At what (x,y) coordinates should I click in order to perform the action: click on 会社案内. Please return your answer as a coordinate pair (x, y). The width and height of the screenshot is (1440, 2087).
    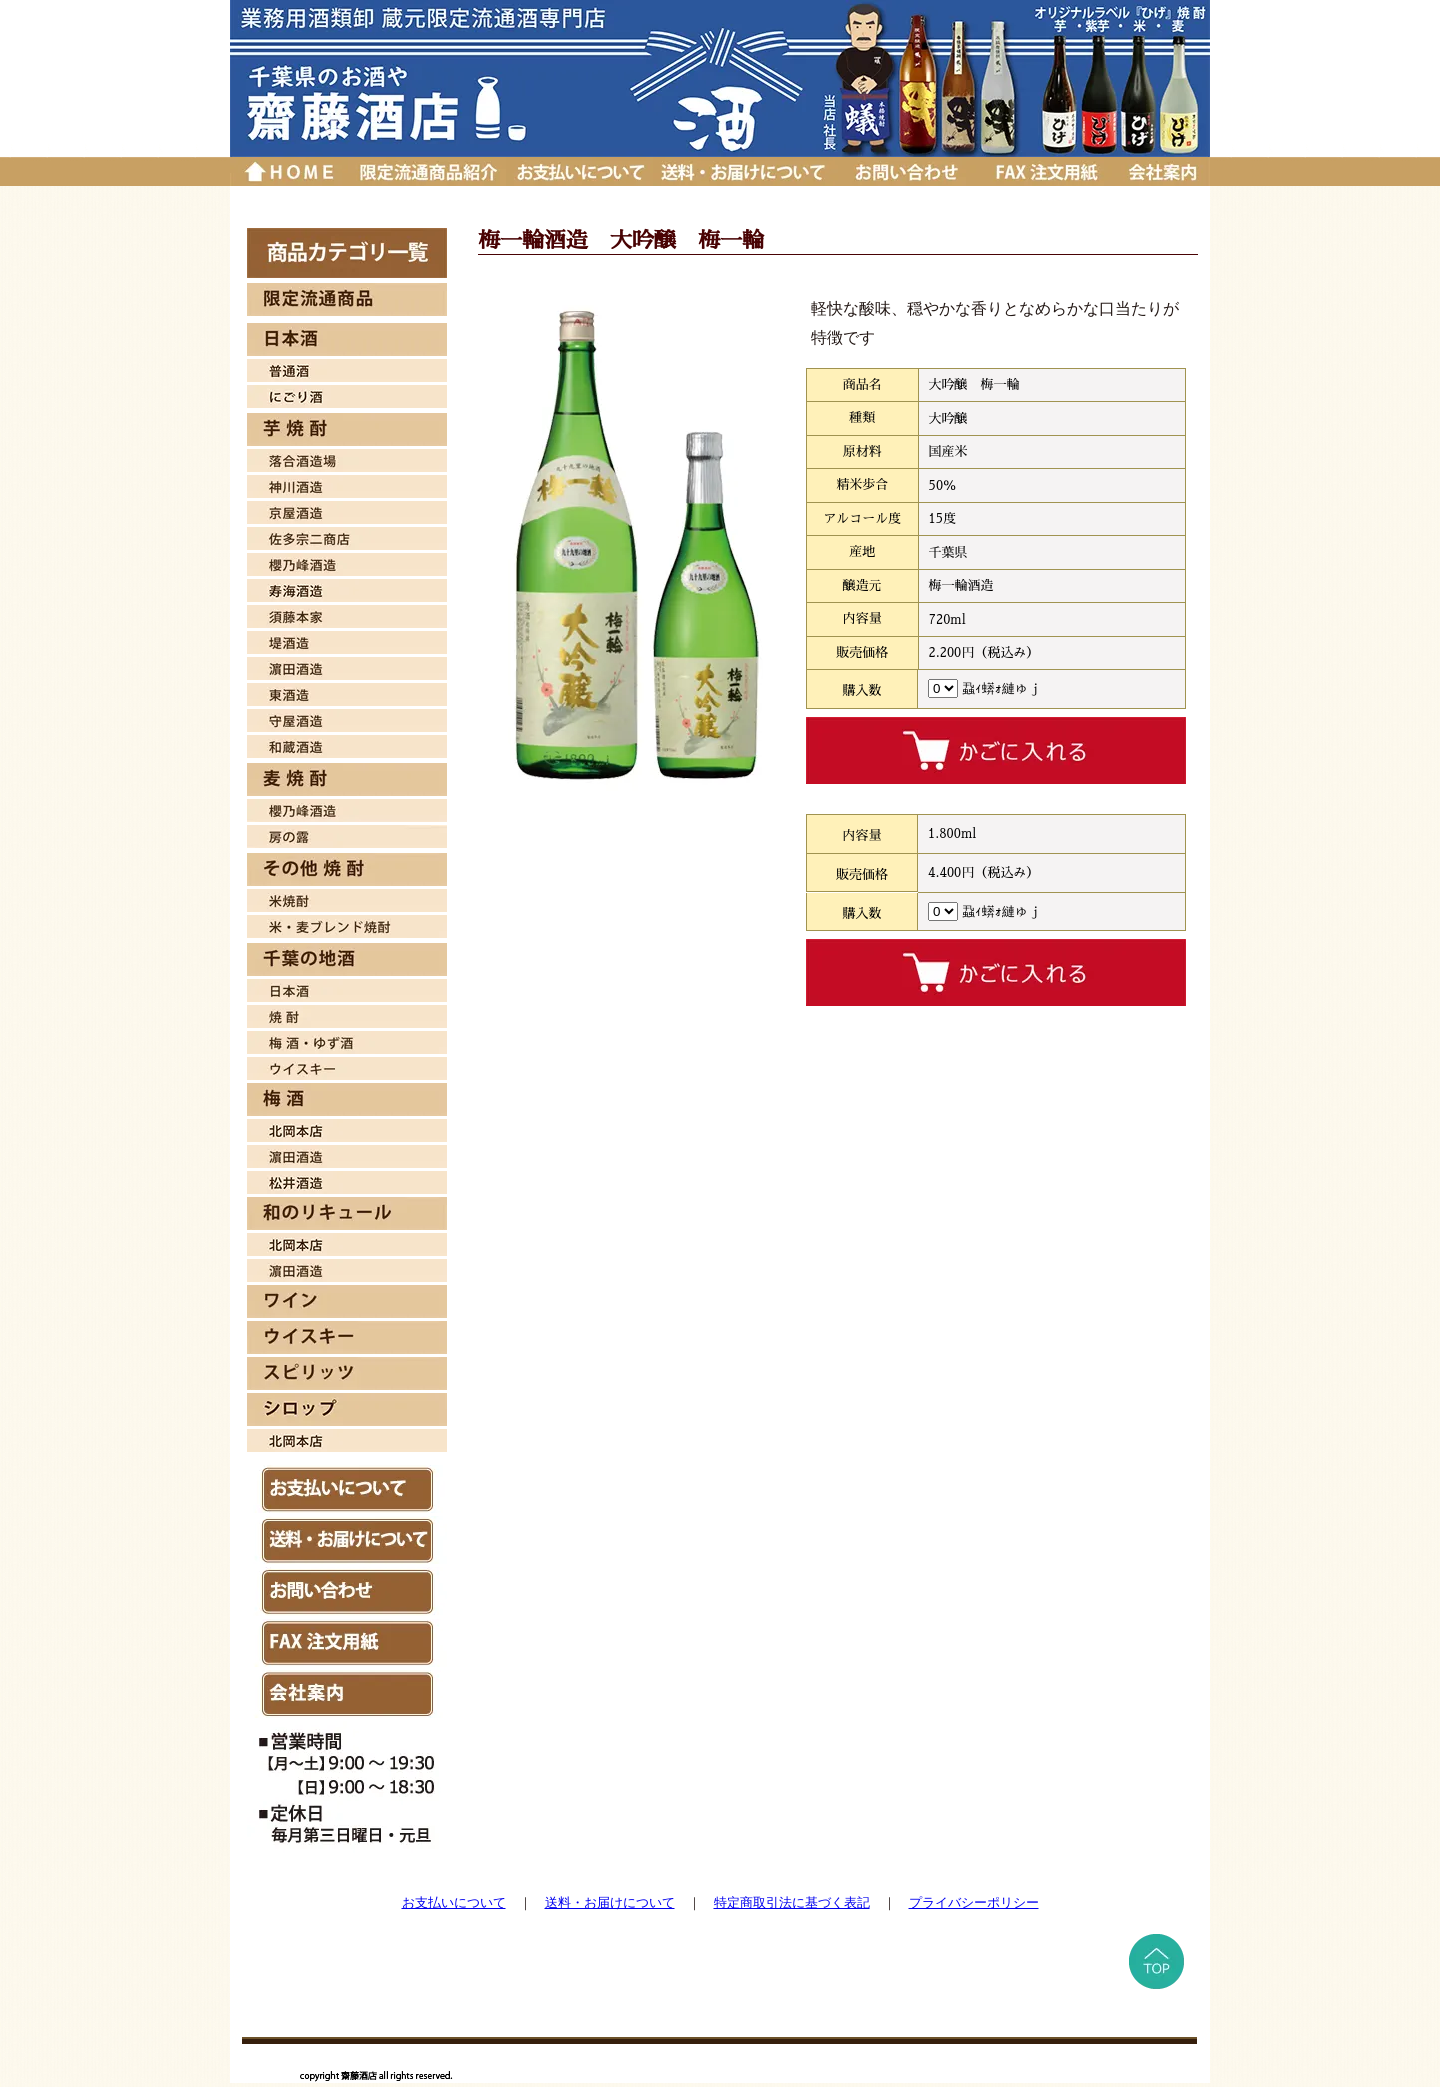
    Looking at the image, I should click on (1162, 171).